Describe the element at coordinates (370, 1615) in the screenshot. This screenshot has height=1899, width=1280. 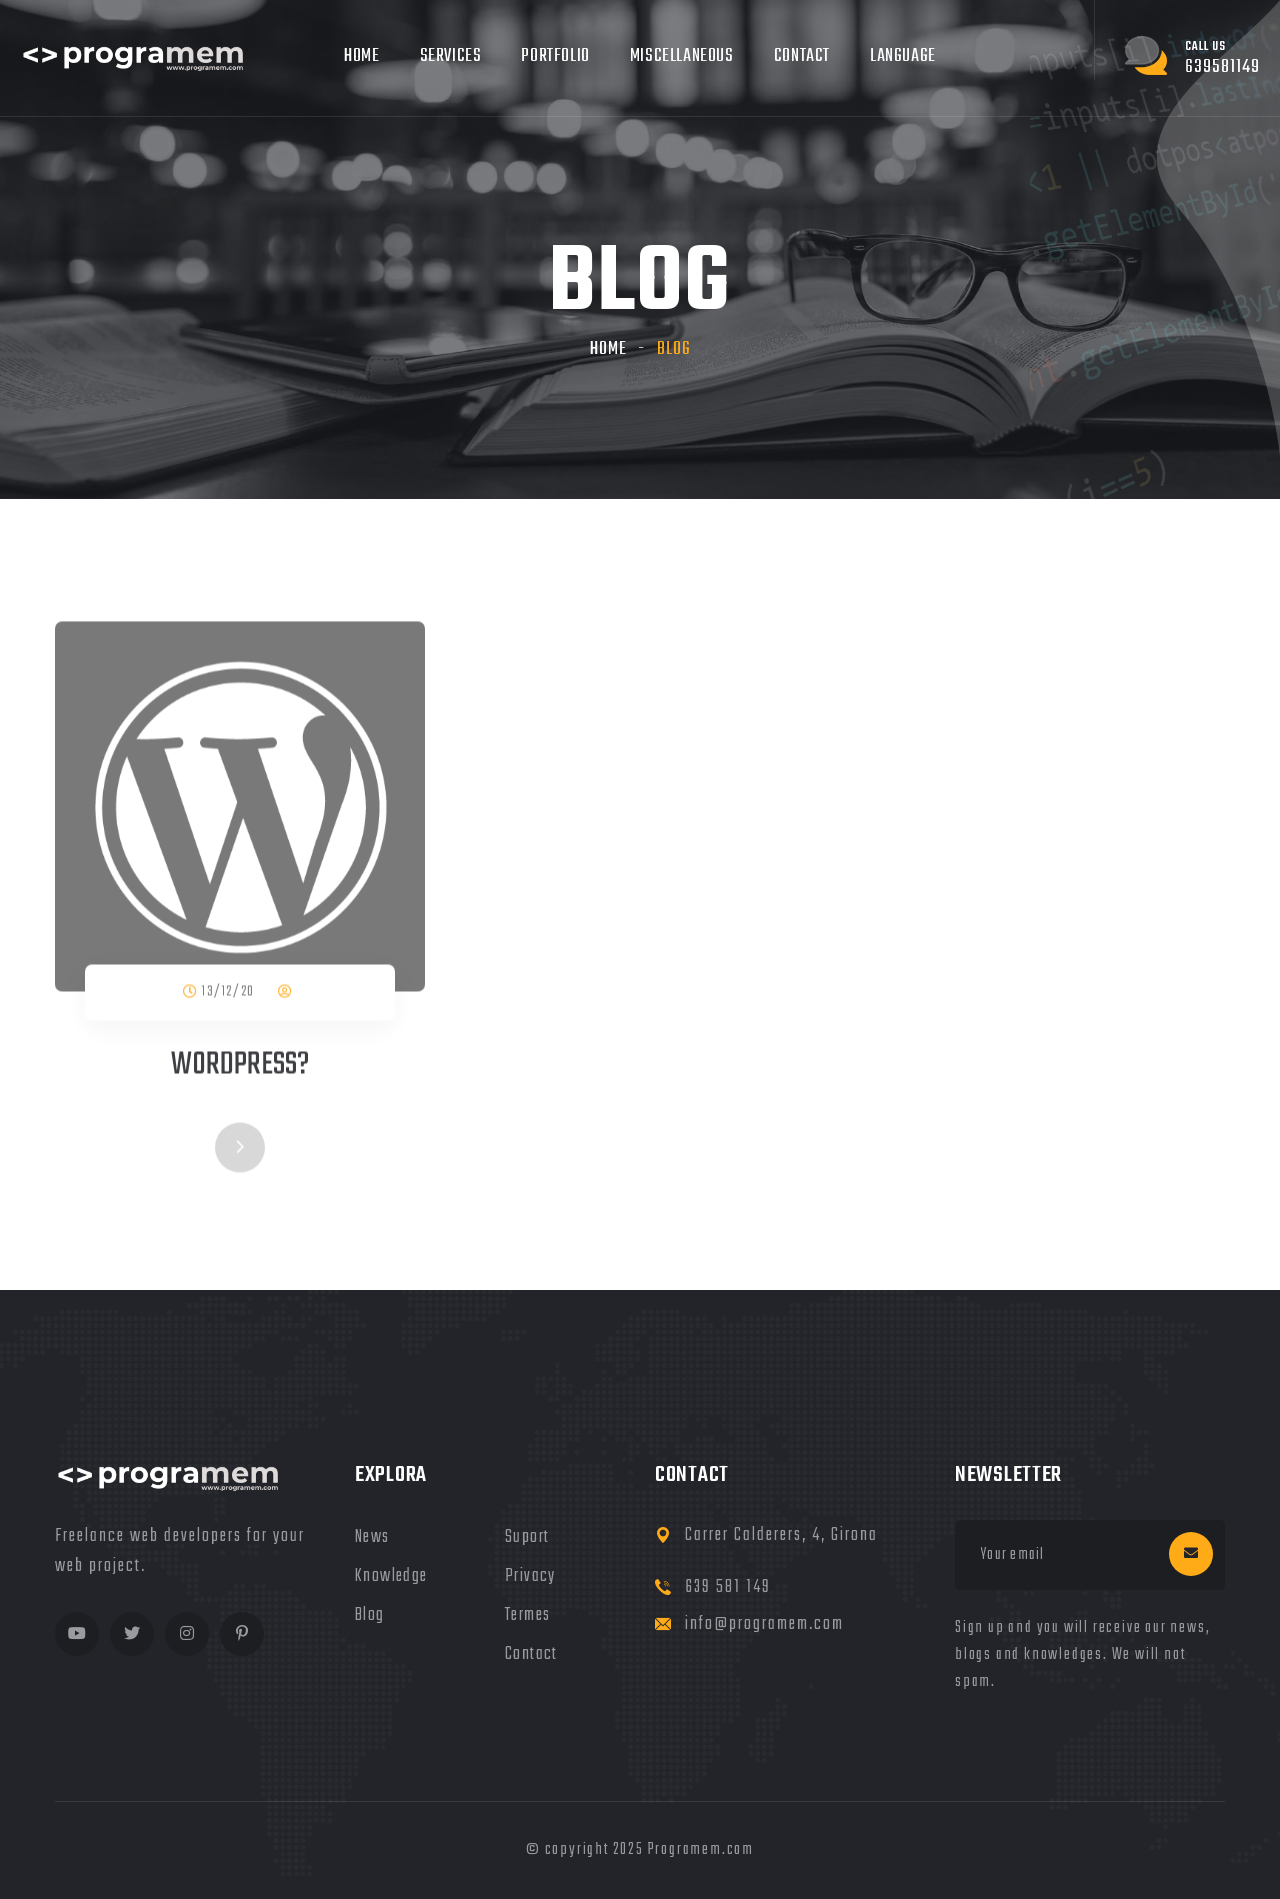
I see `blog` at that location.